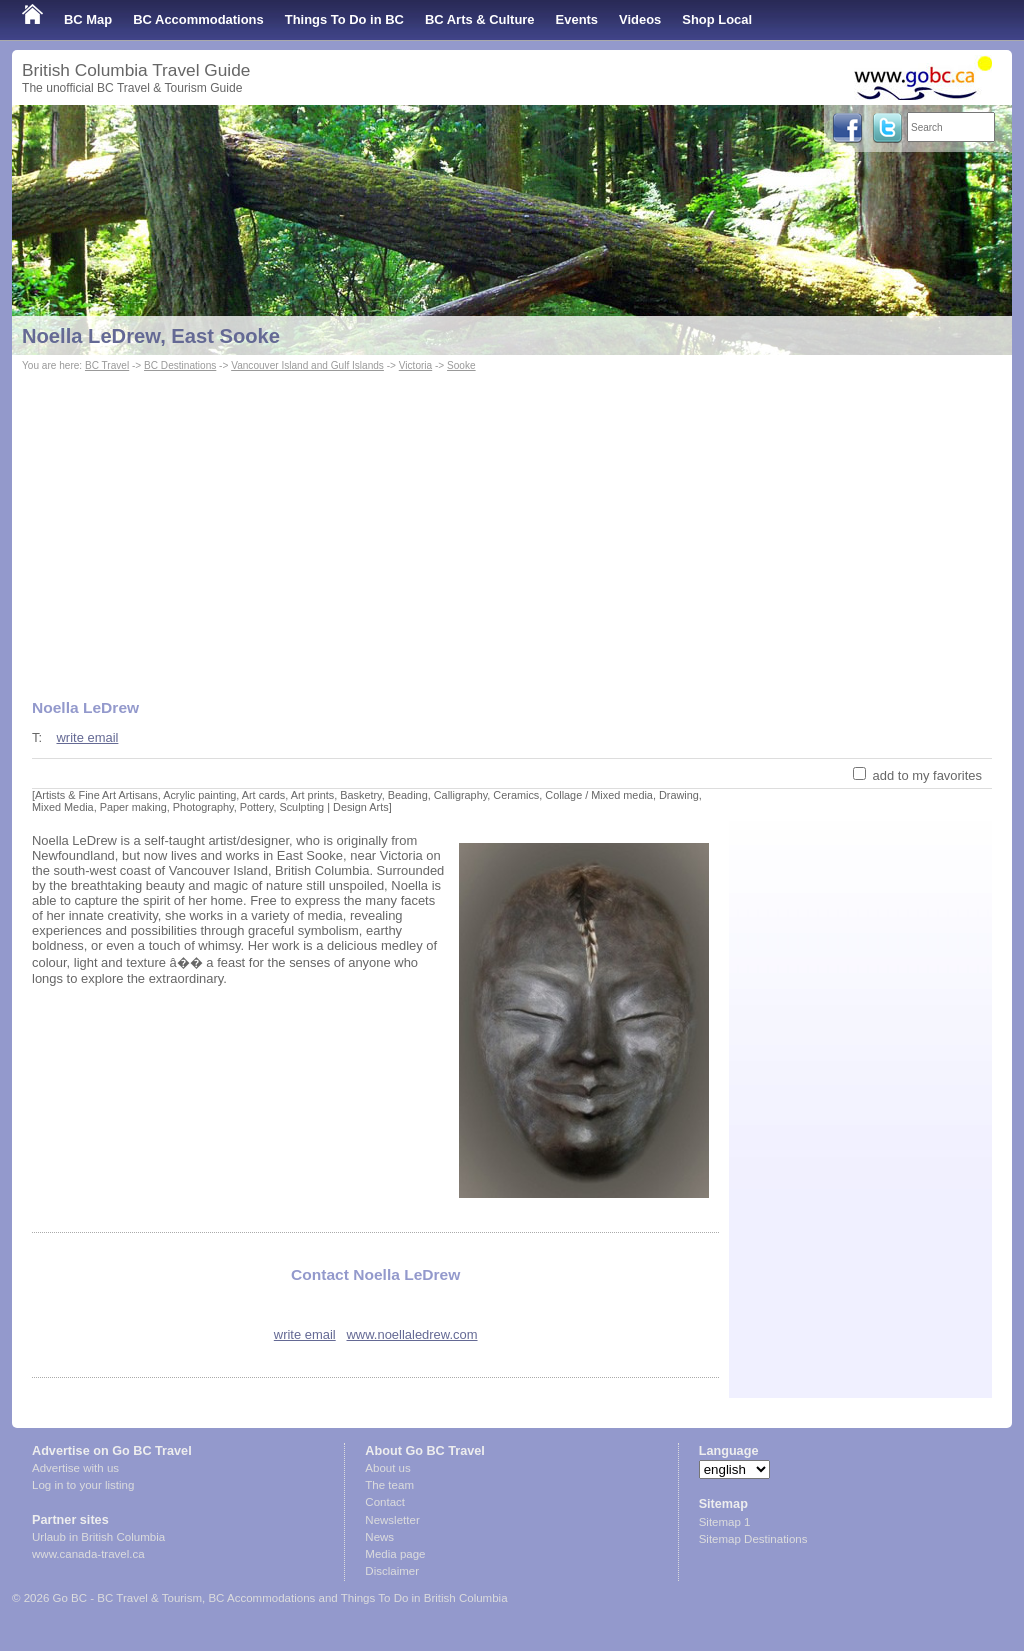  Describe the element at coordinates (461, 365) in the screenshot. I see `Sooke` at that location.